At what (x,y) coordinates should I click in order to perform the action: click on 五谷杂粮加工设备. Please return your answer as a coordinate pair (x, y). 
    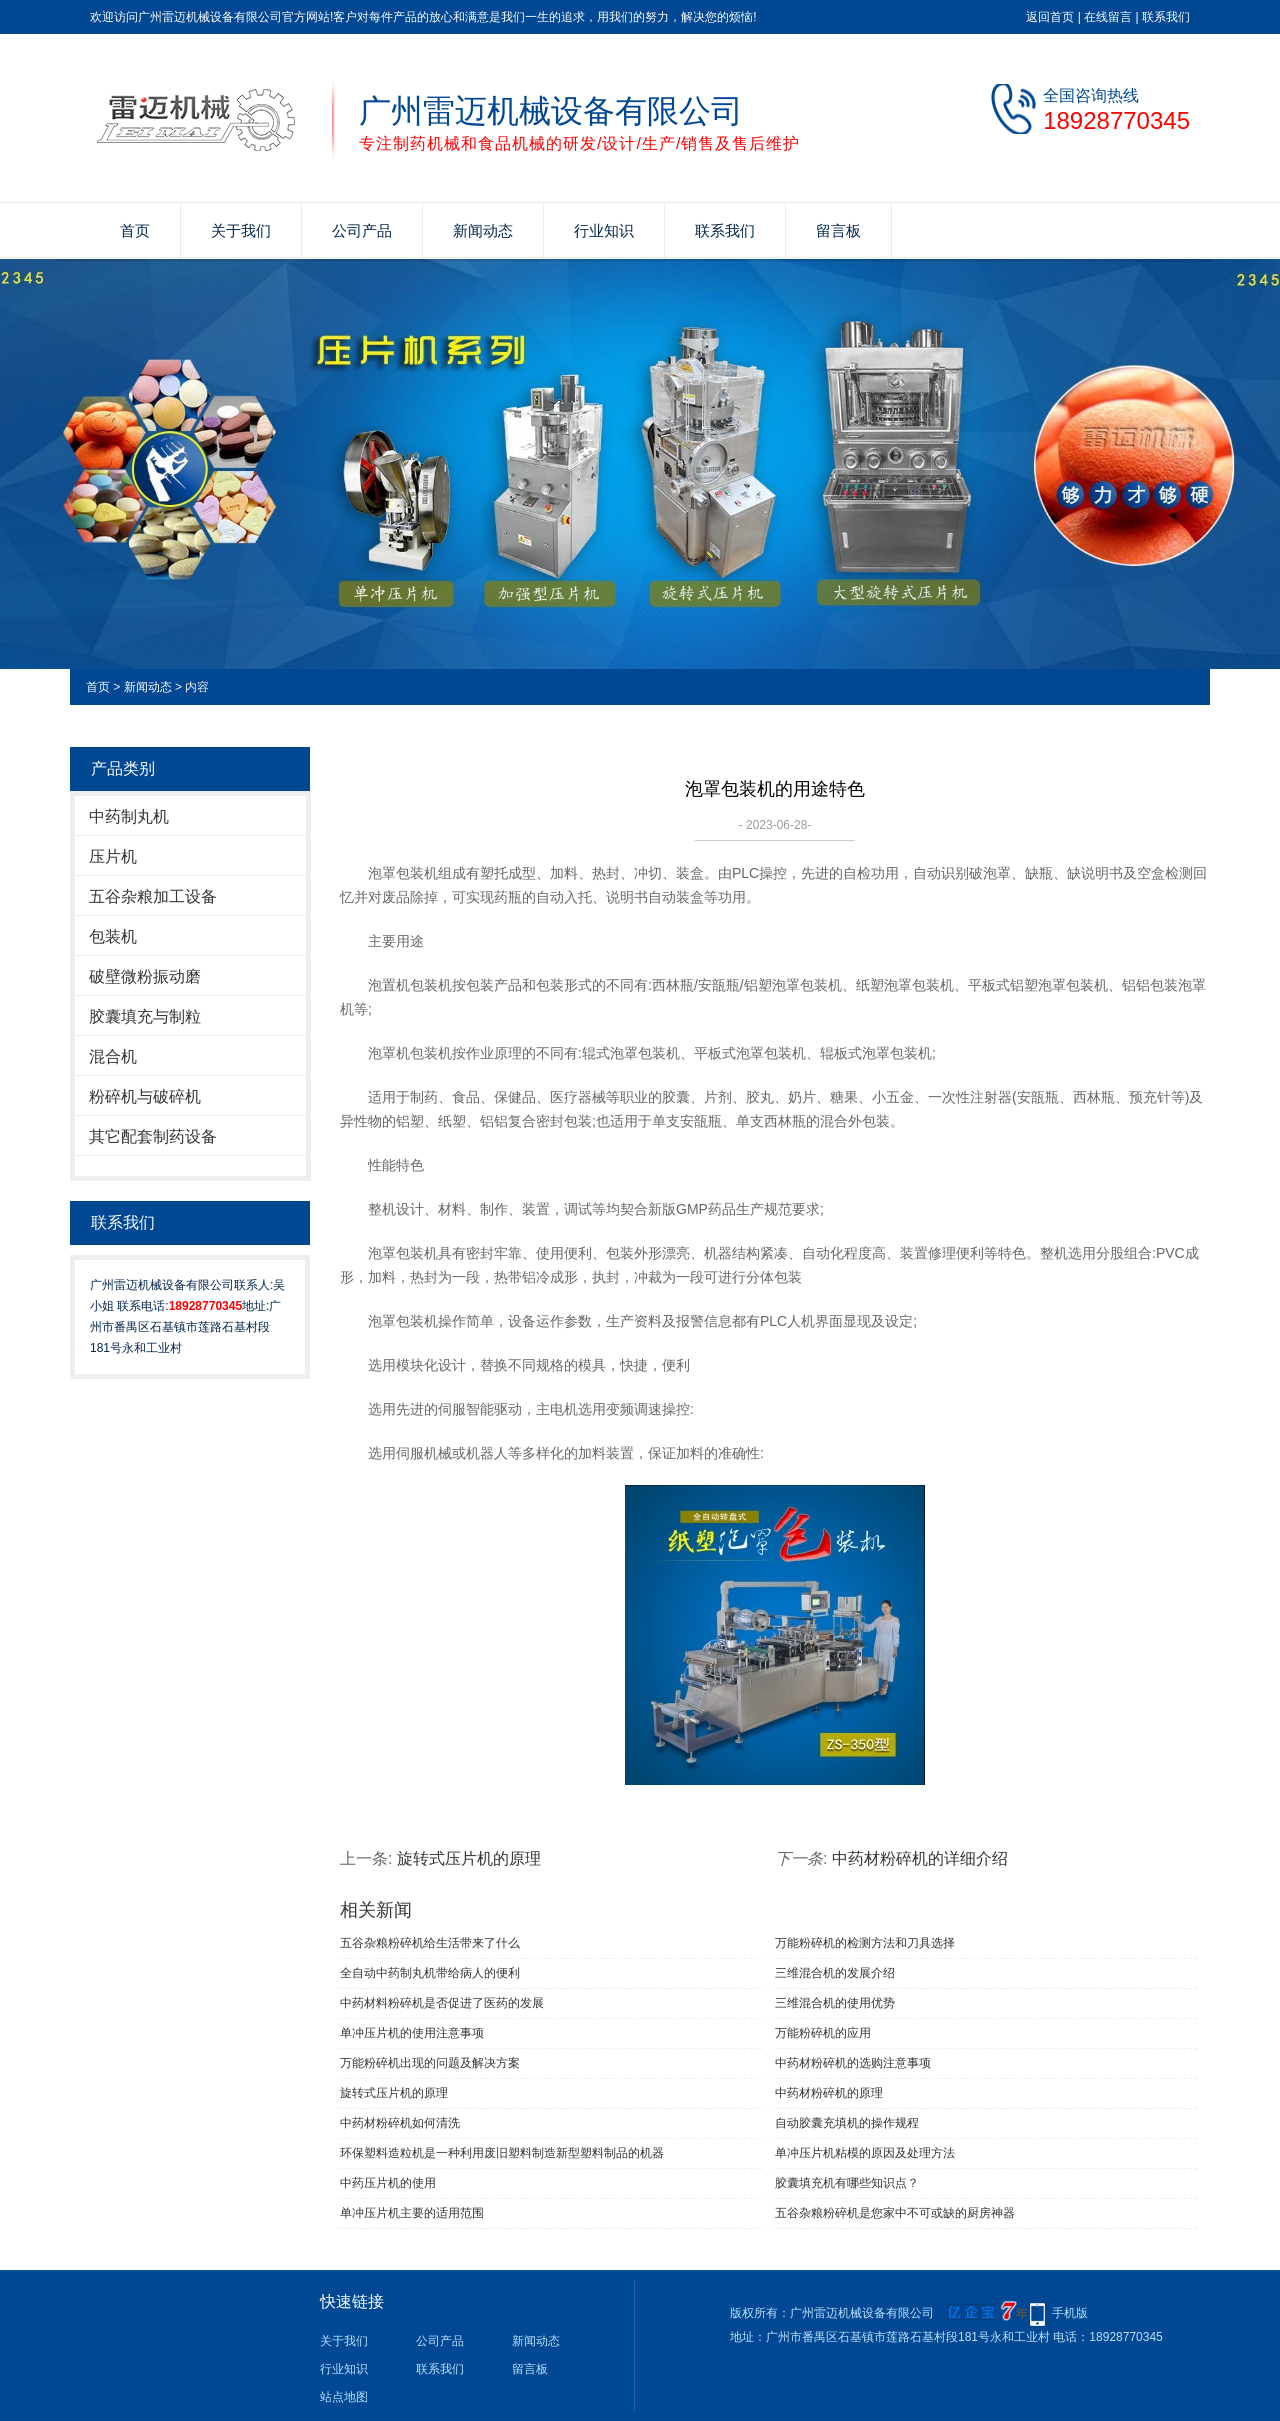
    Looking at the image, I should click on (153, 896).